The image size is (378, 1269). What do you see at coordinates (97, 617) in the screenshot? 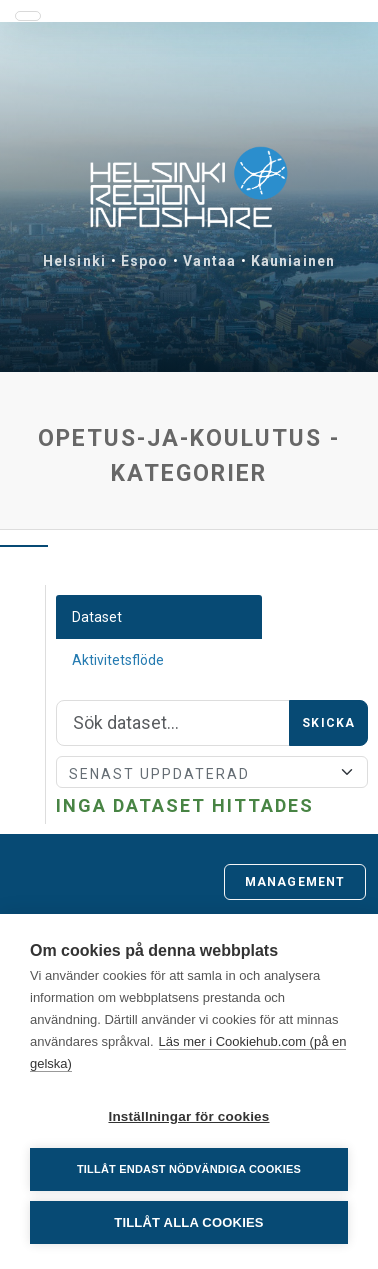
I see `Dataset` at bounding box center [97, 617].